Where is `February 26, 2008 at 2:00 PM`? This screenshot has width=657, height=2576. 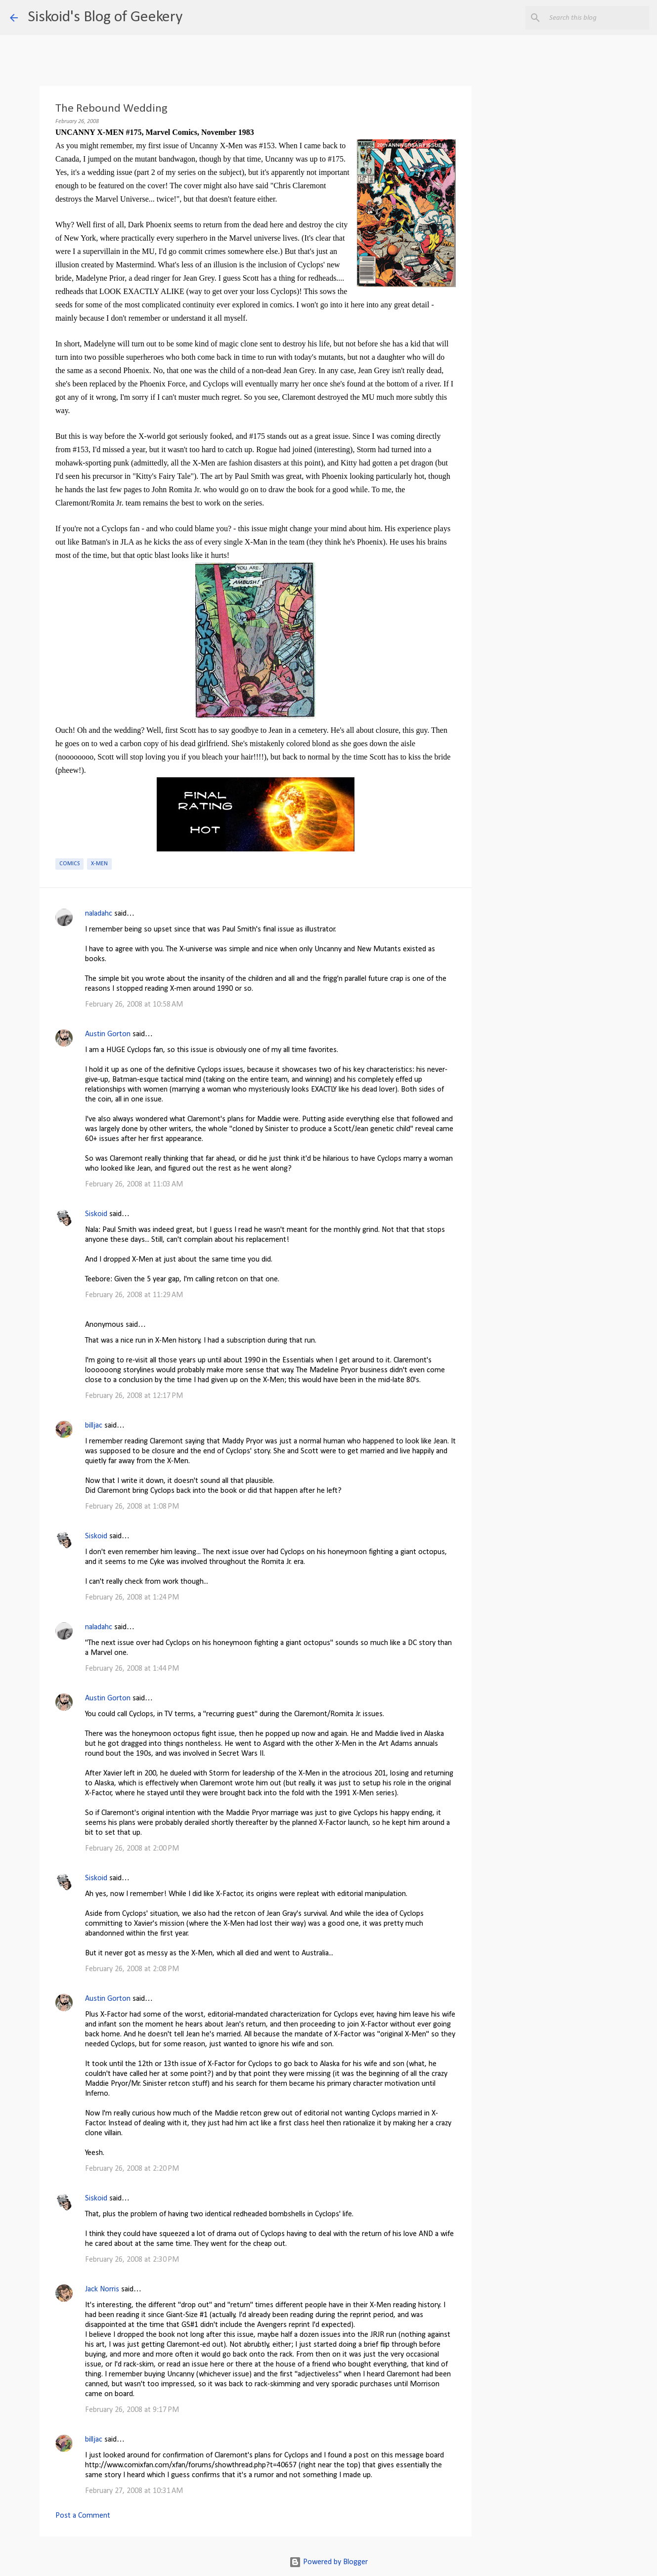
February 26, 2008 at 2:00 PM is located at coordinates (132, 1849).